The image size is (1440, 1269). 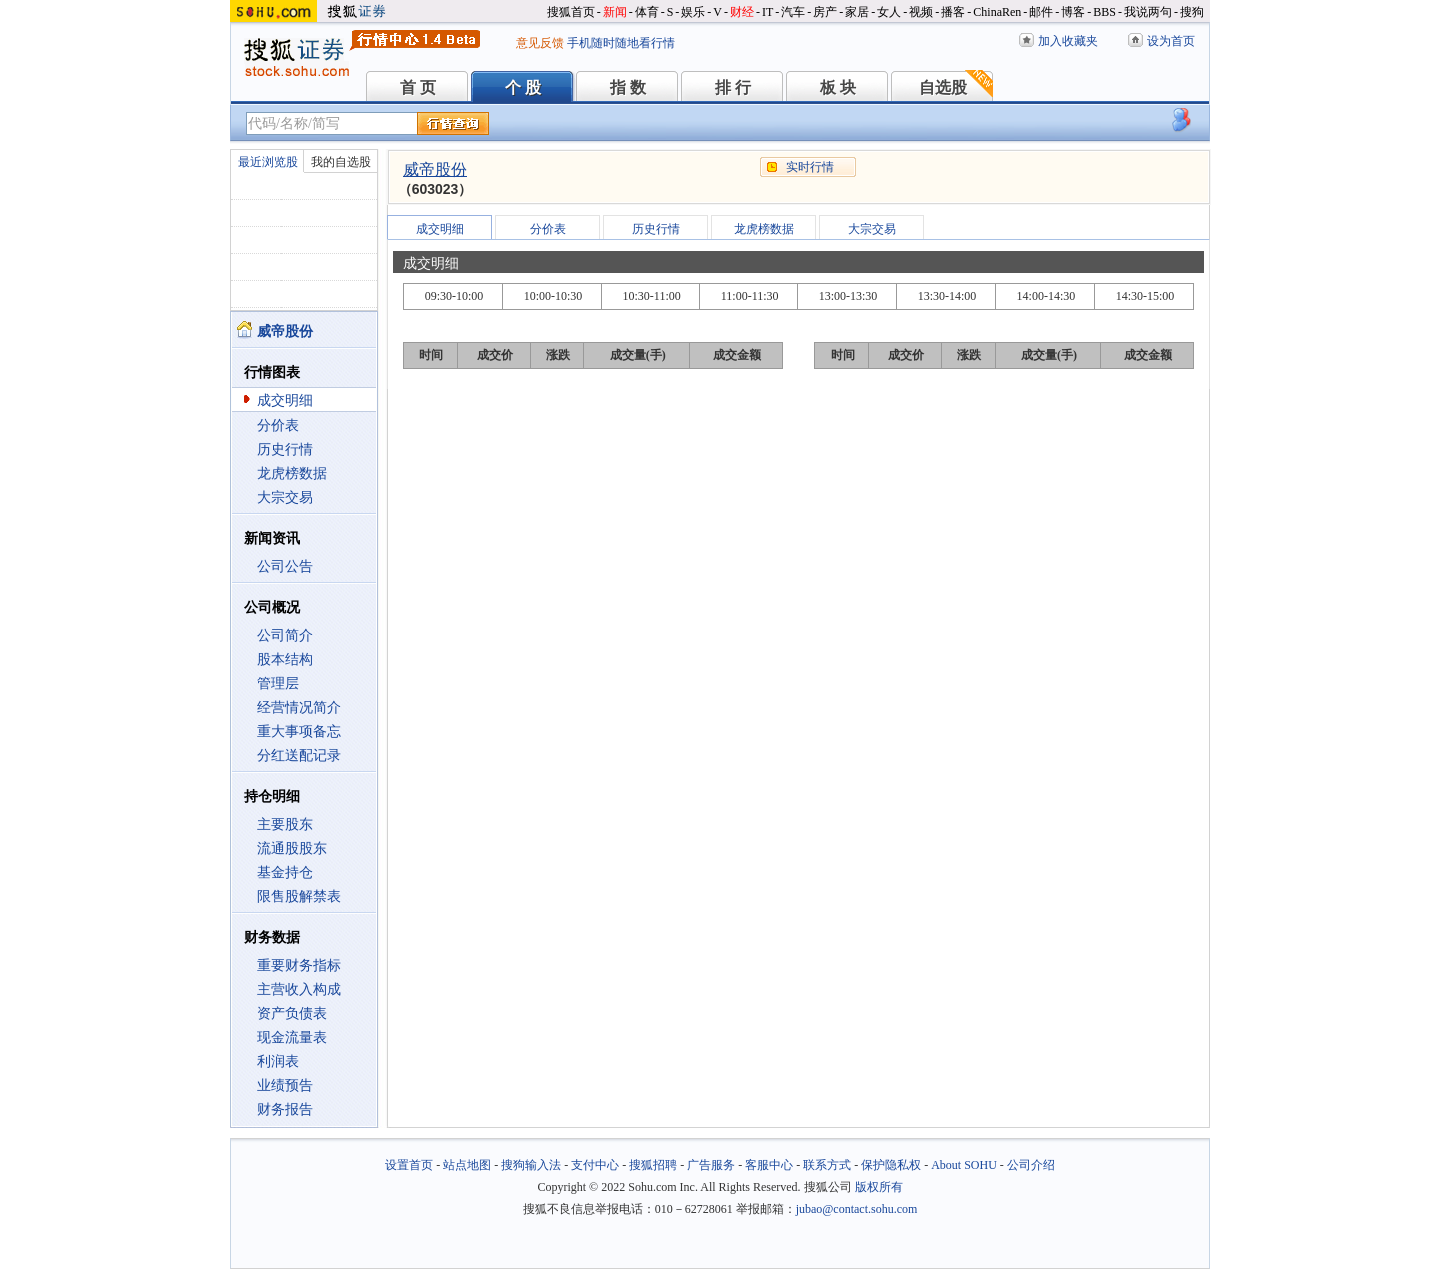 I want to click on 新闻, so click(x=615, y=12).